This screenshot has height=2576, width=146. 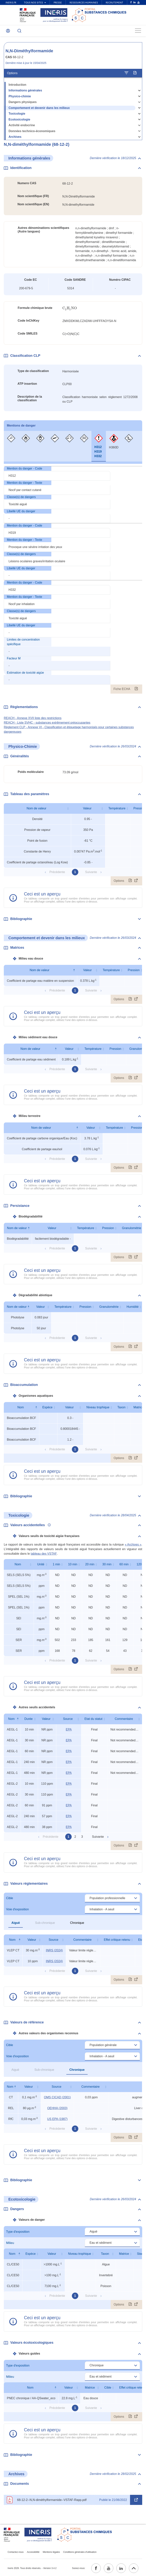 What do you see at coordinates (48, 1525) in the screenshot?
I see `[Voir les informations complémentaires]` at bounding box center [48, 1525].